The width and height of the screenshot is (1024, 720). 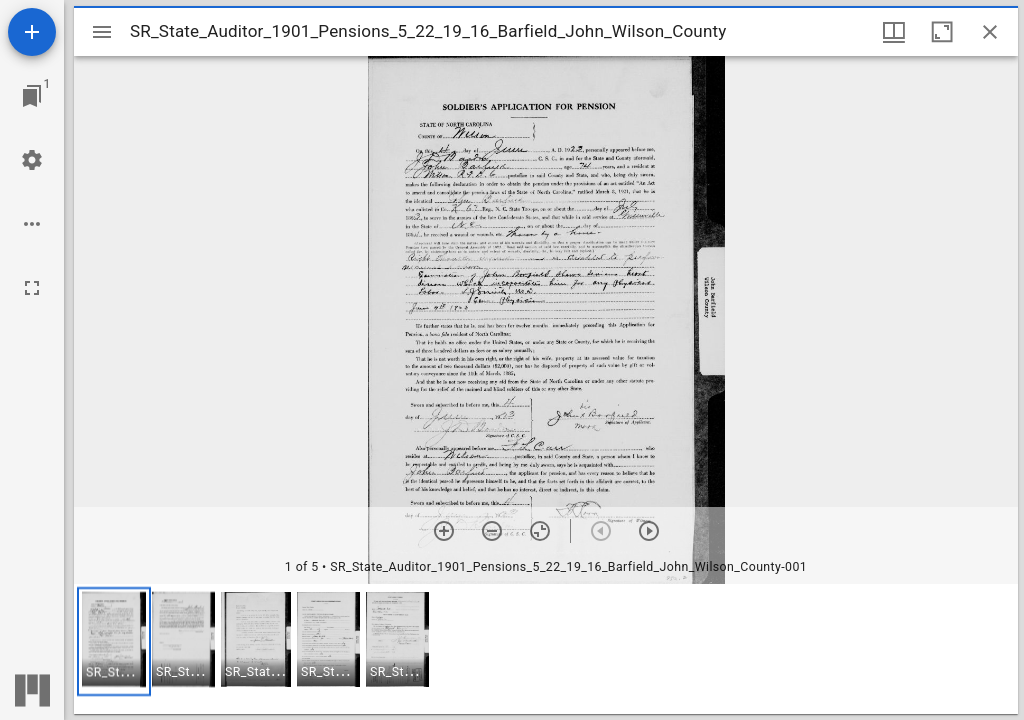 I want to click on [Next item], so click(x=649, y=531).